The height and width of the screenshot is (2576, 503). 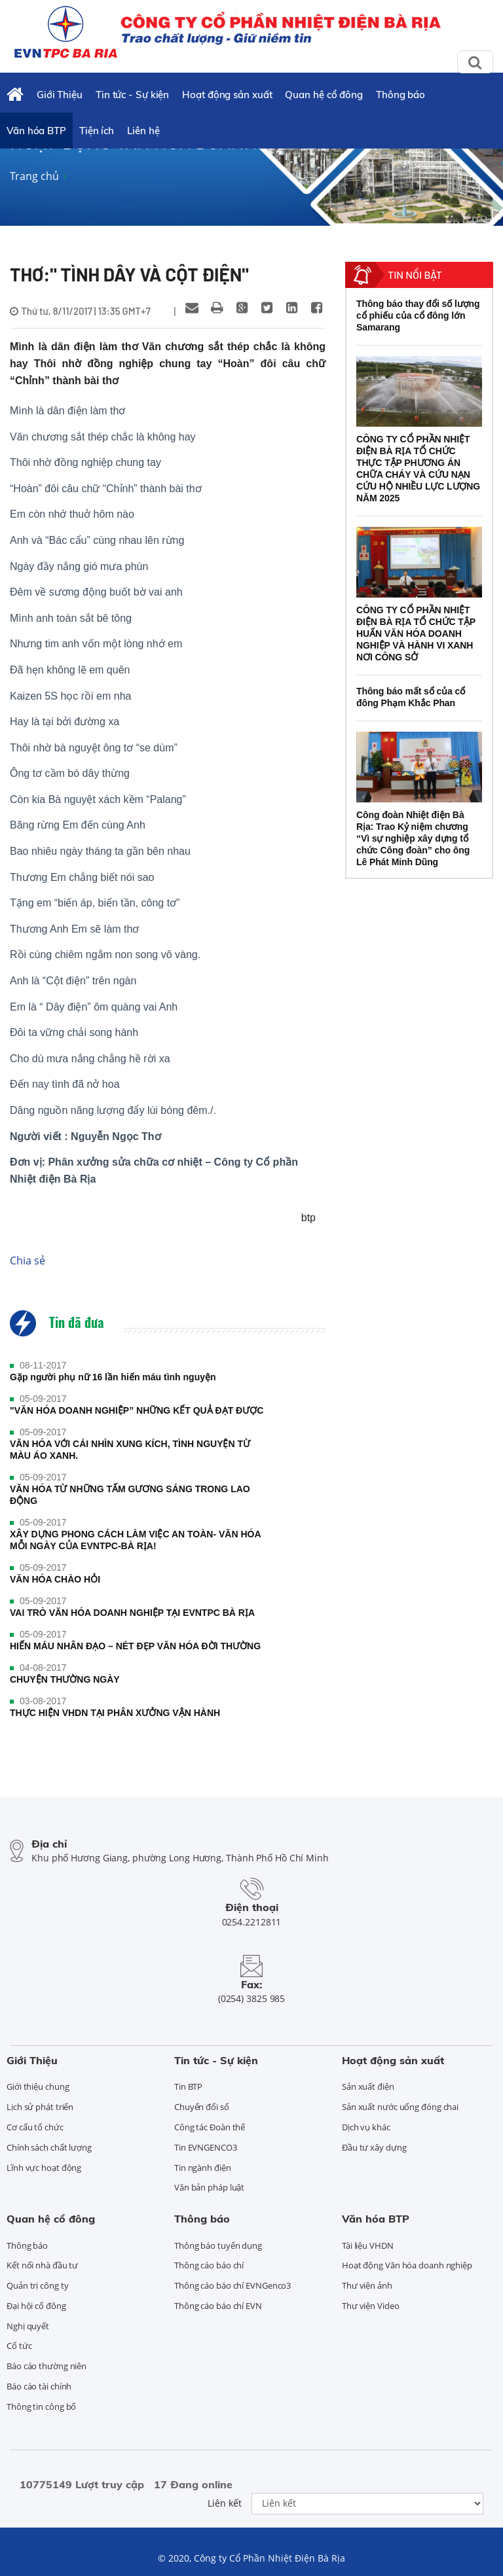 What do you see at coordinates (136, 1410) in the screenshot?
I see `"VĂN HÓA DOANH NGHIỆP” NHỮNG KẾT QUẢ ĐẠT ĐƯỢC` at bounding box center [136, 1410].